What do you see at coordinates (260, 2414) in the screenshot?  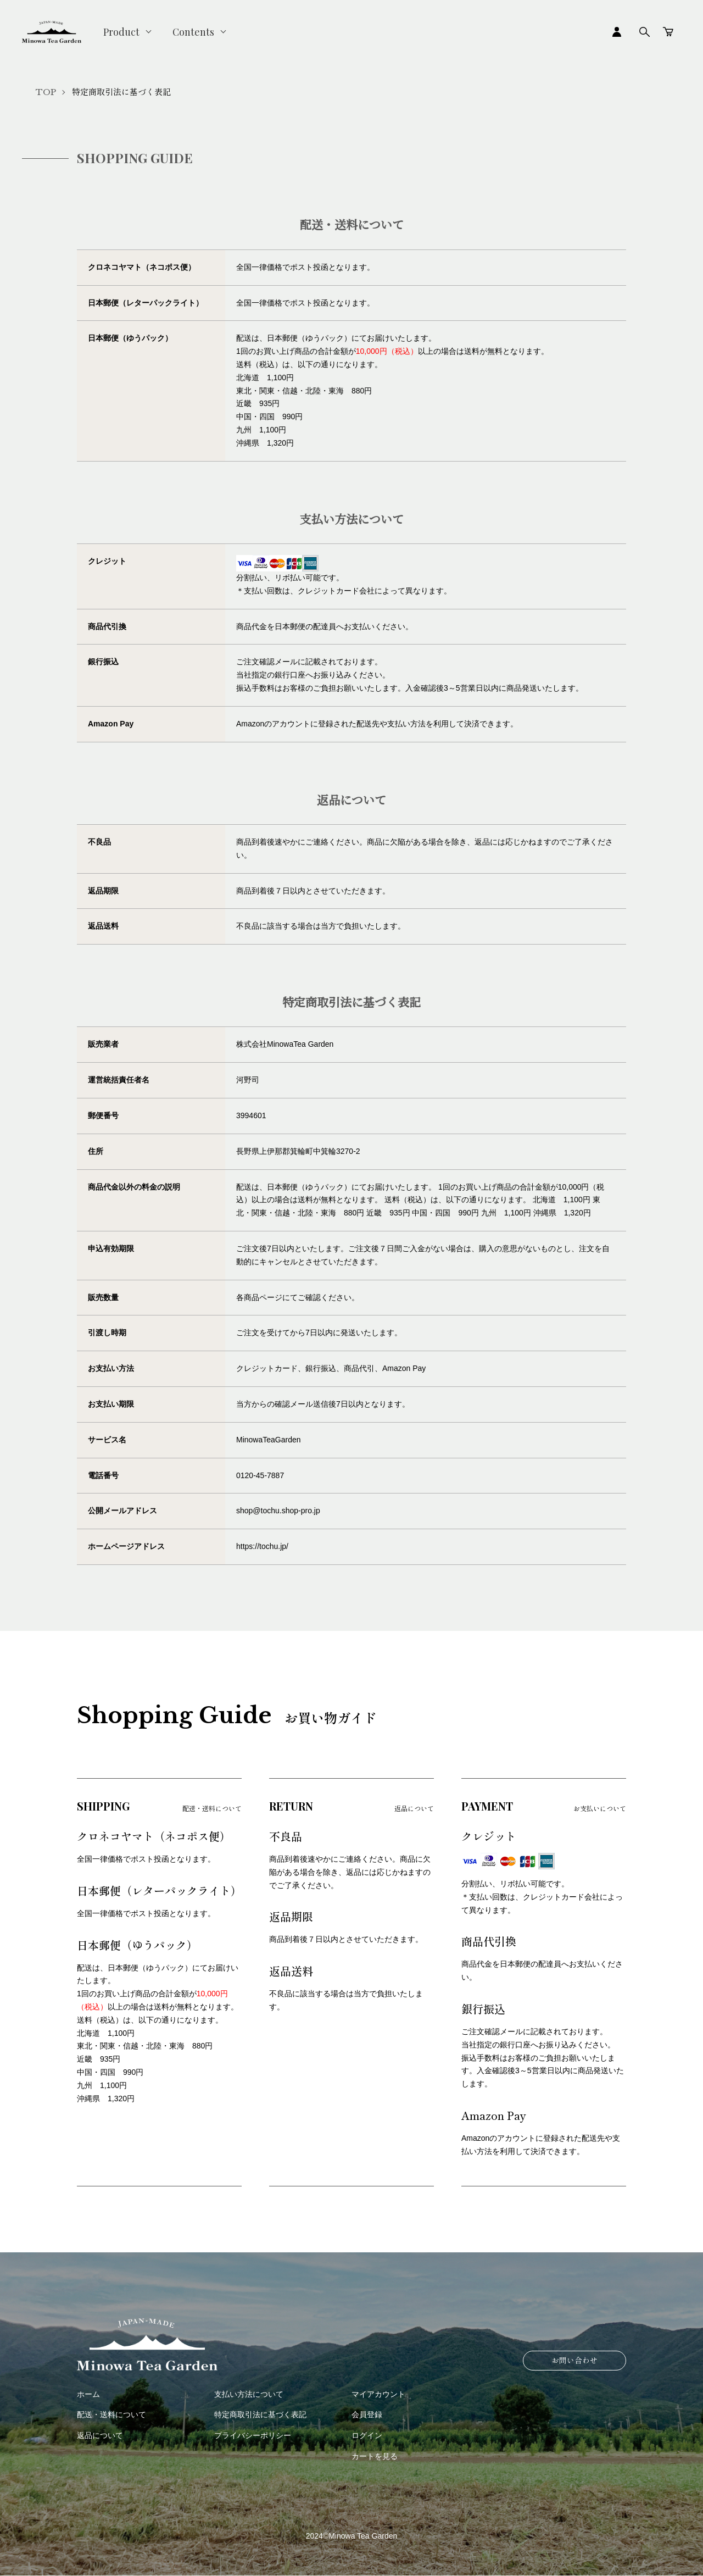 I see `特定商取引法に基づく表記` at bounding box center [260, 2414].